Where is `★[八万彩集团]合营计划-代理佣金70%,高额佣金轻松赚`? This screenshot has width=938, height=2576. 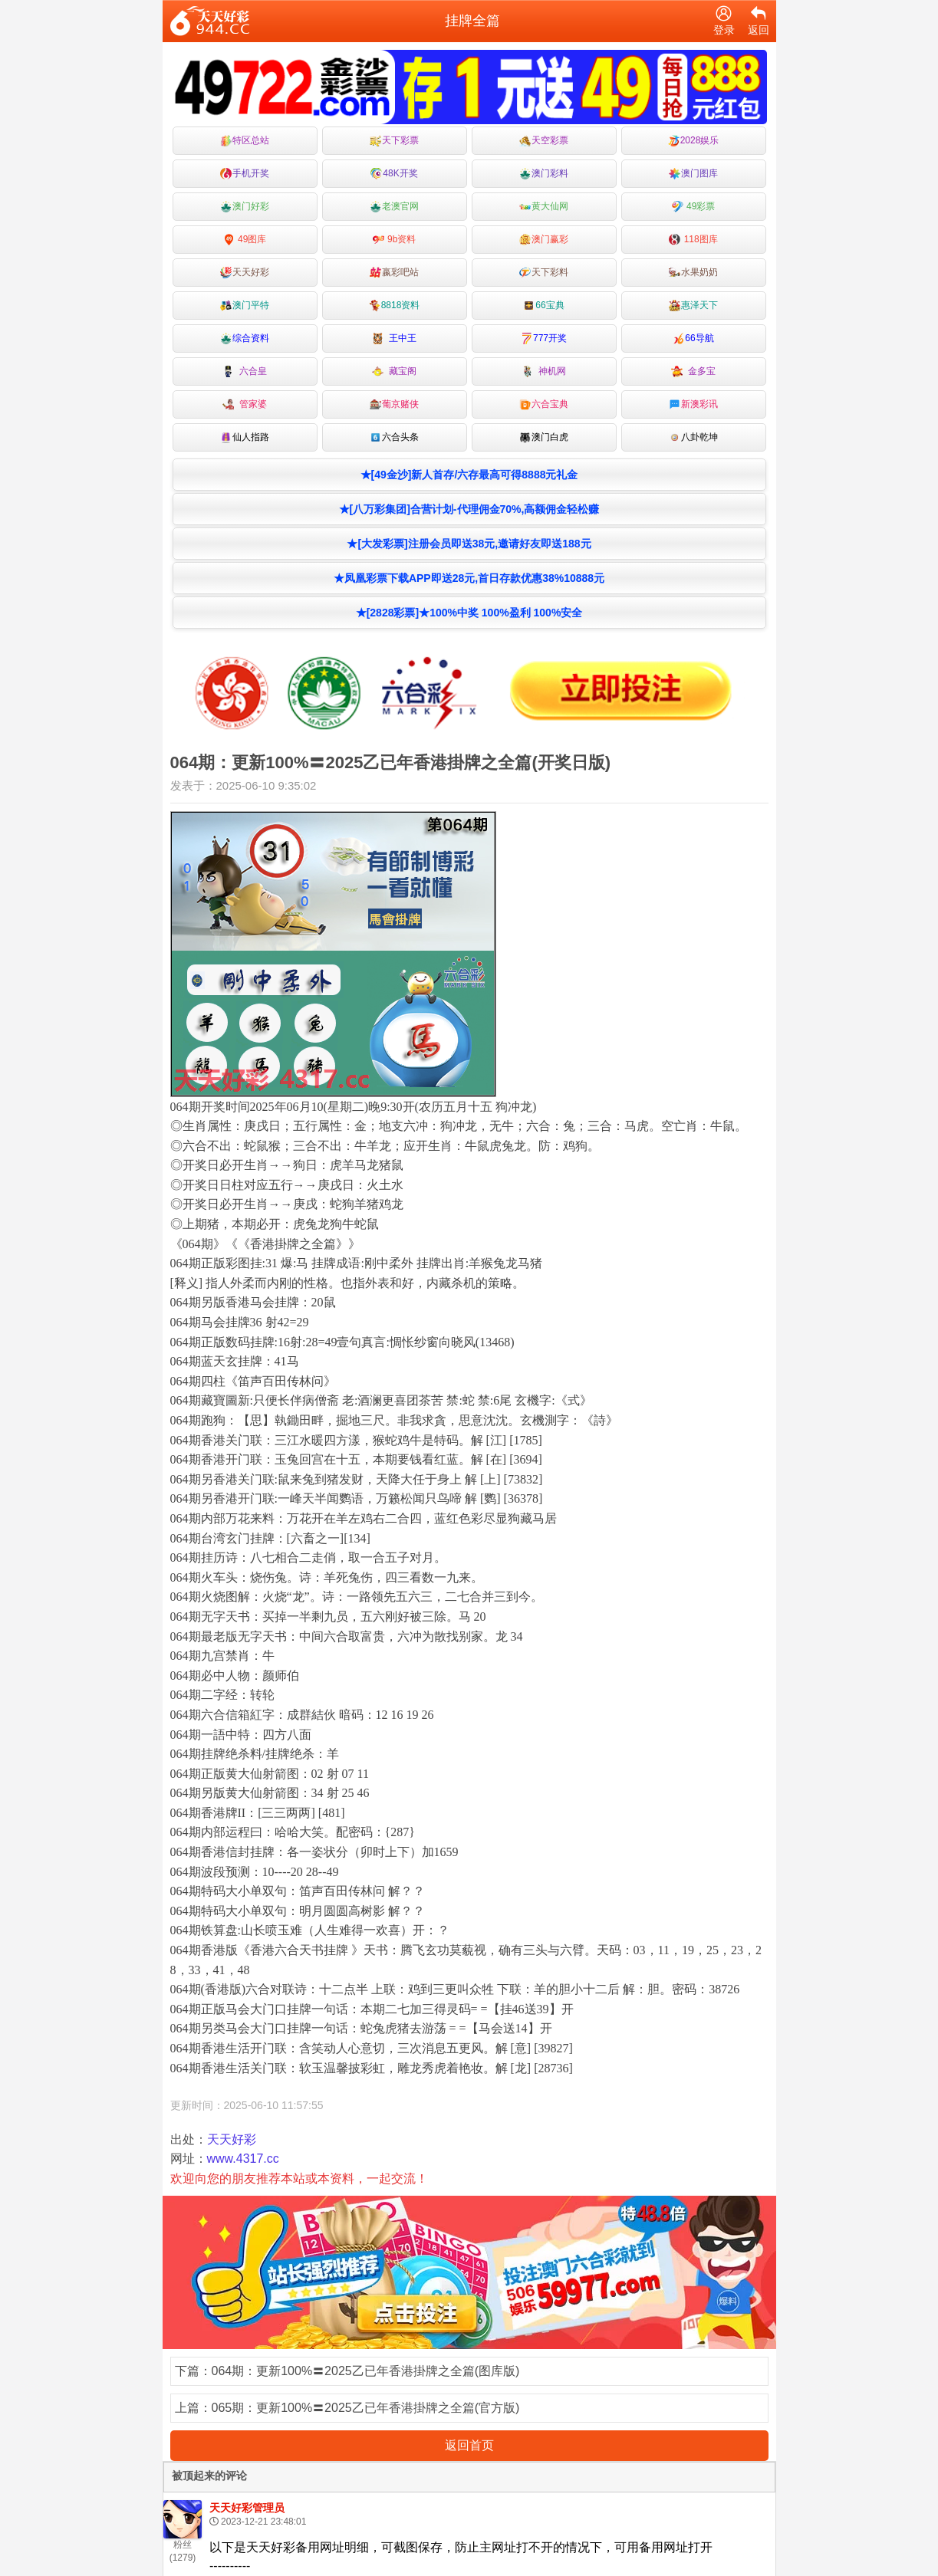
★[八万彩集团]合营计划-代理佣金70%,高额佣金轻松赚 is located at coordinates (469, 509).